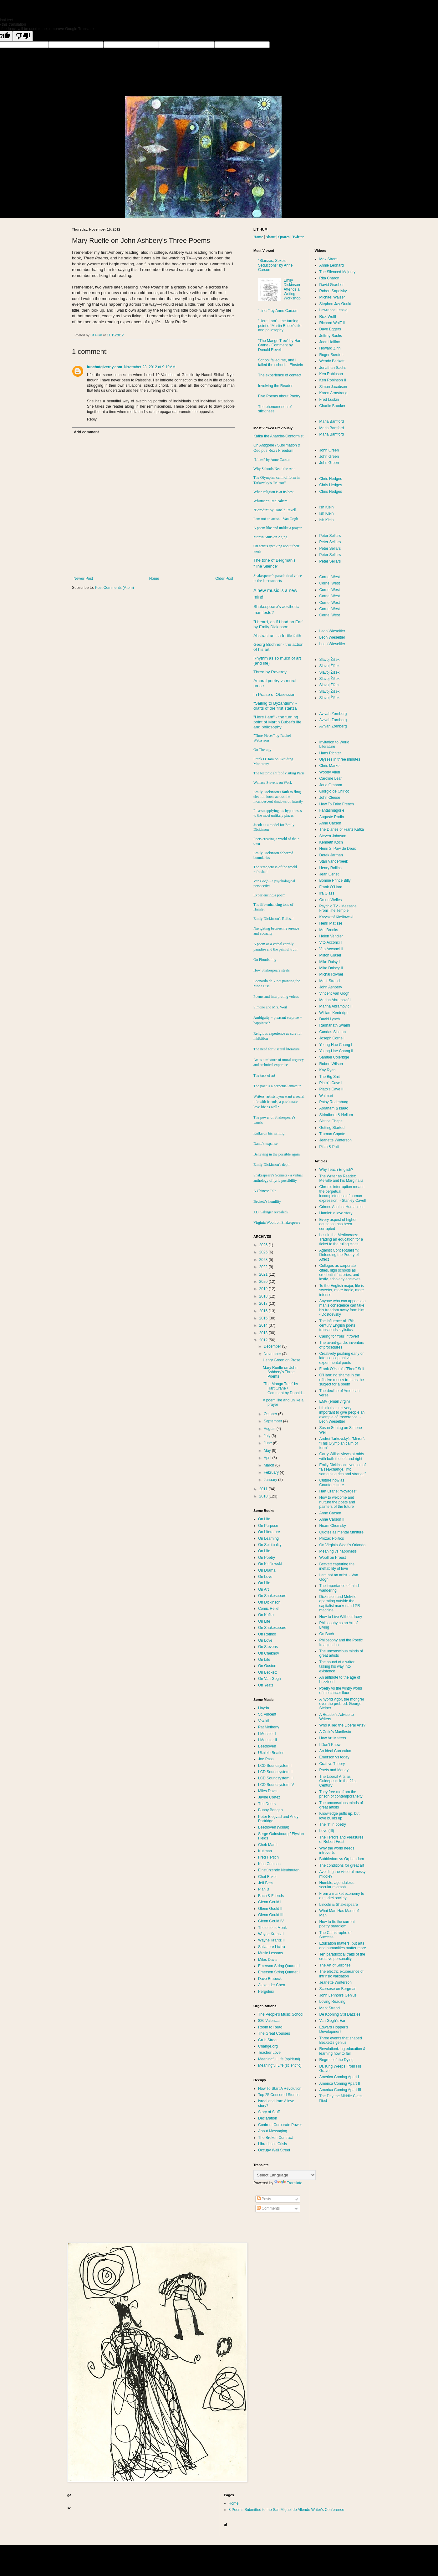 This screenshot has width=438, height=2576. I want to click on “Lines” by Anne Carson, so click(277, 311).